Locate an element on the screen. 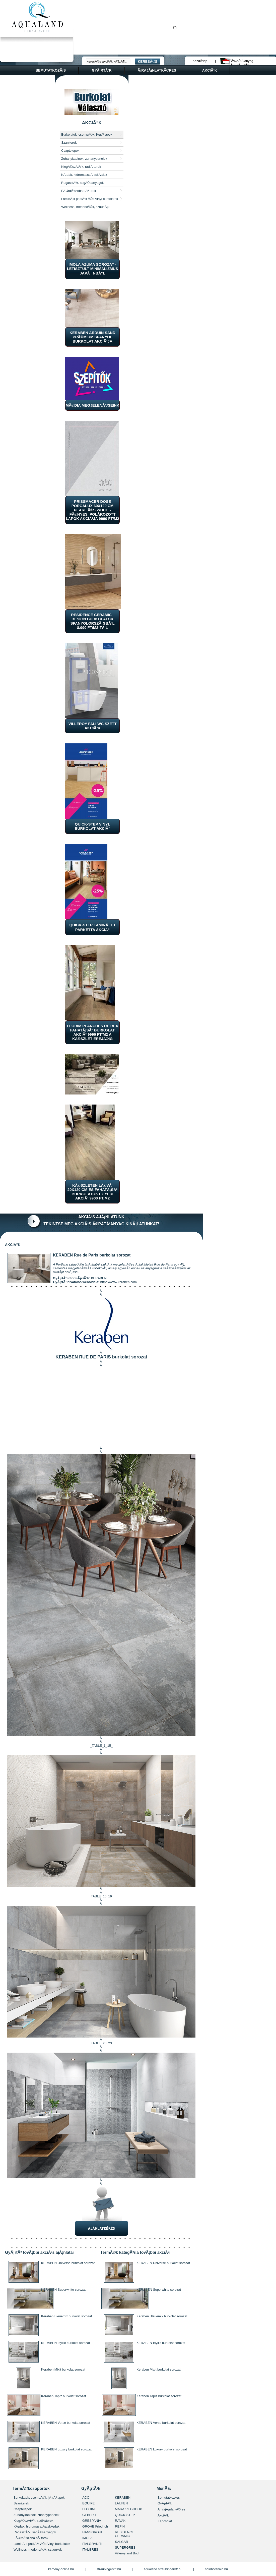 The height and width of the screenshot is (2576, 276). QUICK-STEP is located at coordinates (125, 2515).